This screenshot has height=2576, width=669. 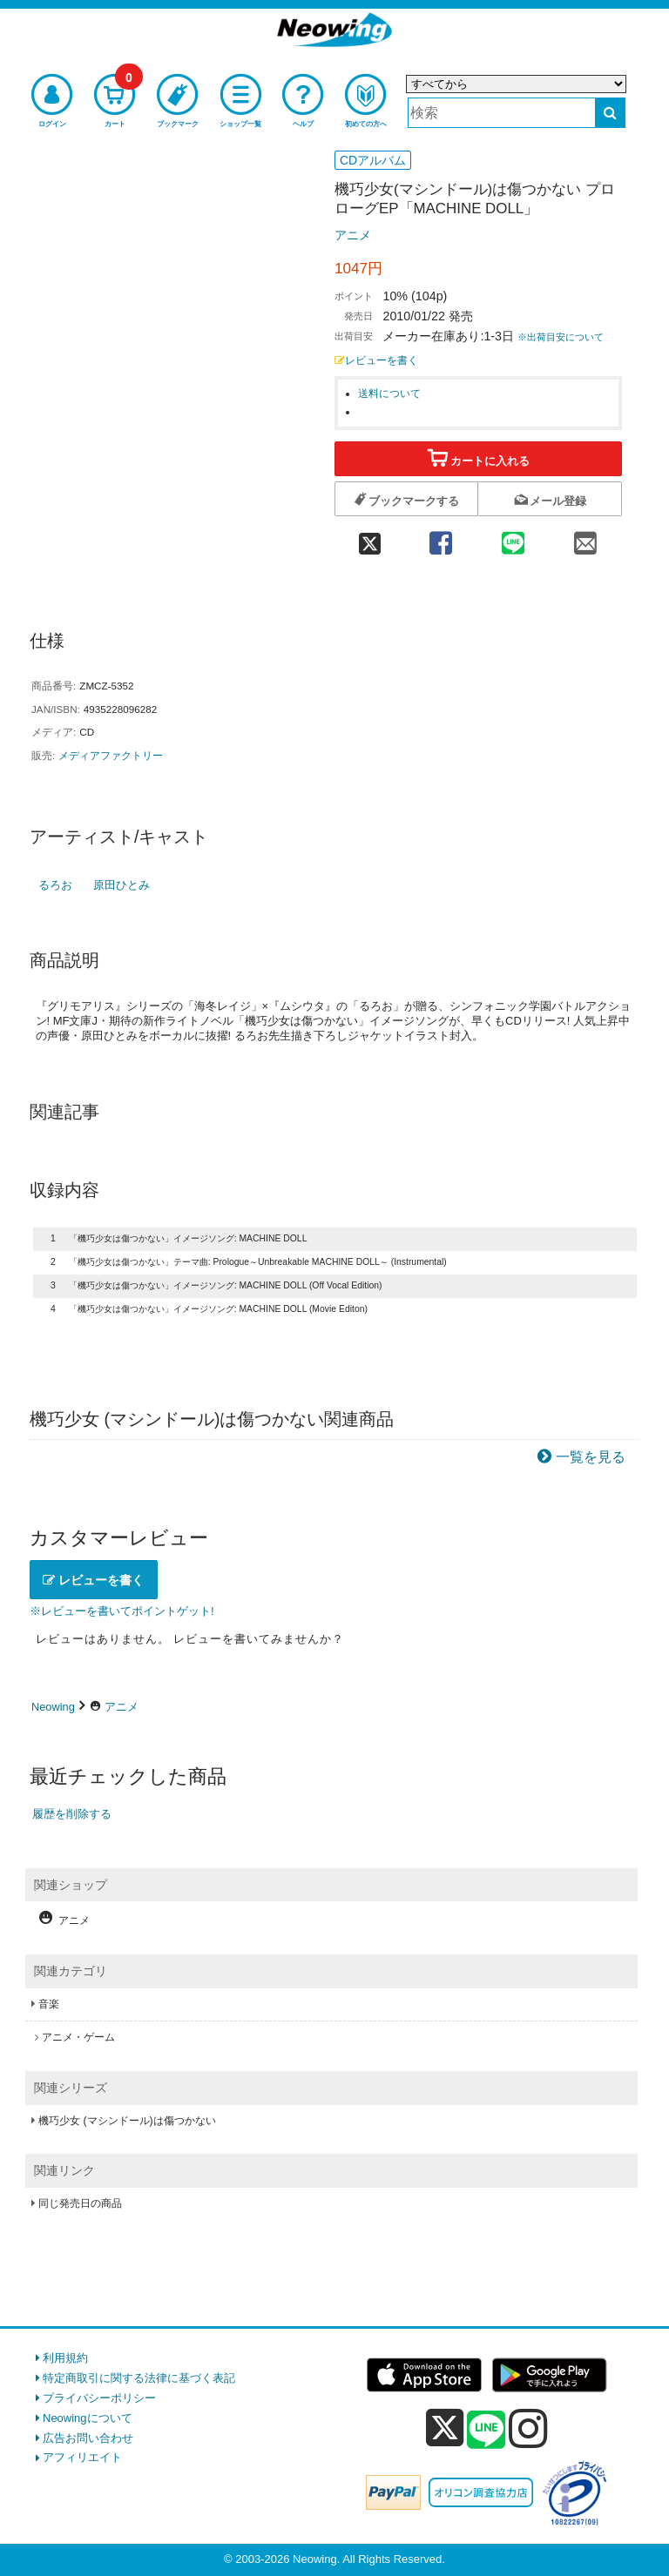 What do you see at coordinates (440, 536) in the screenshot?
I see `[facebook 共有]` at bounding box center [440, 536].